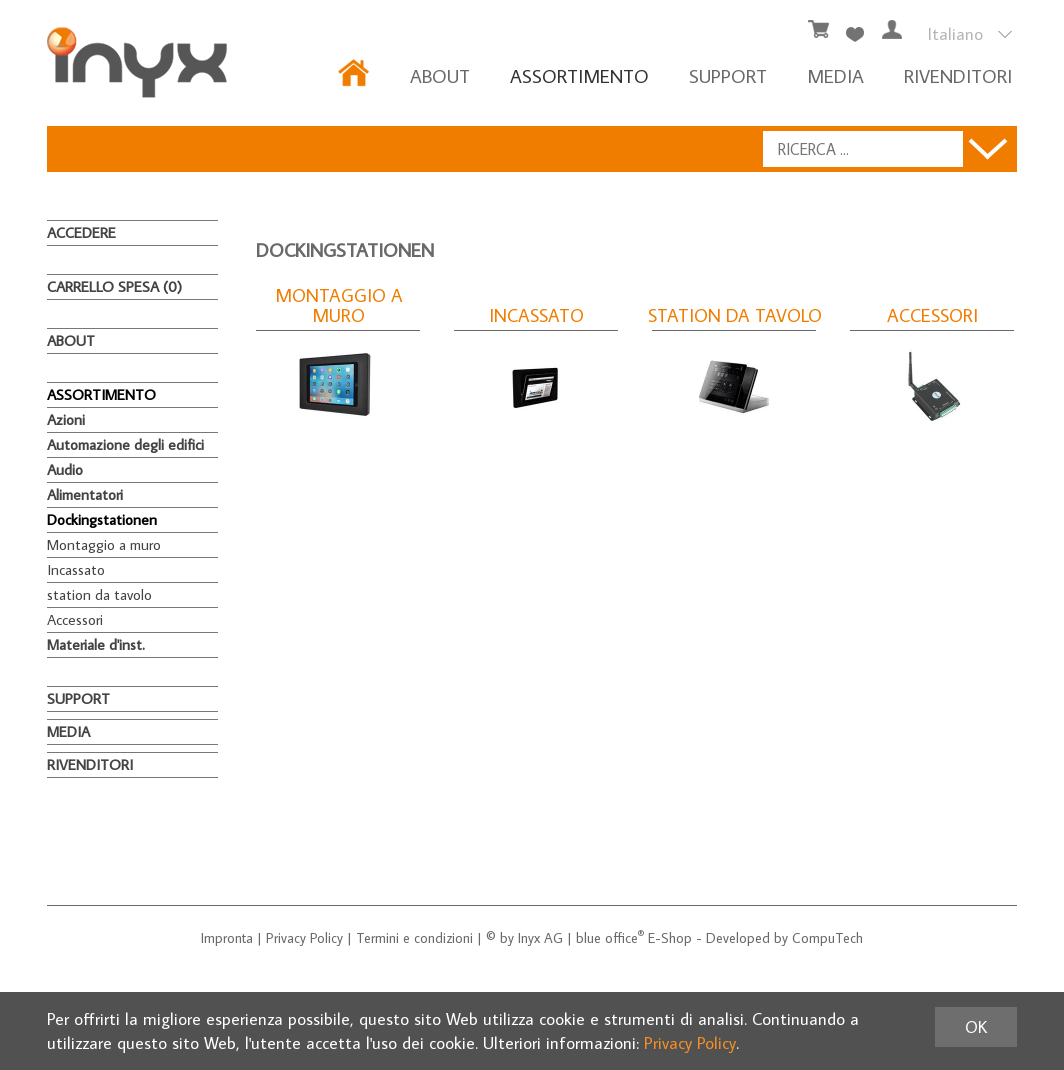  Describe the element at coordinates (827, 938) in the screenshot. I see `CompuTech` at that location.